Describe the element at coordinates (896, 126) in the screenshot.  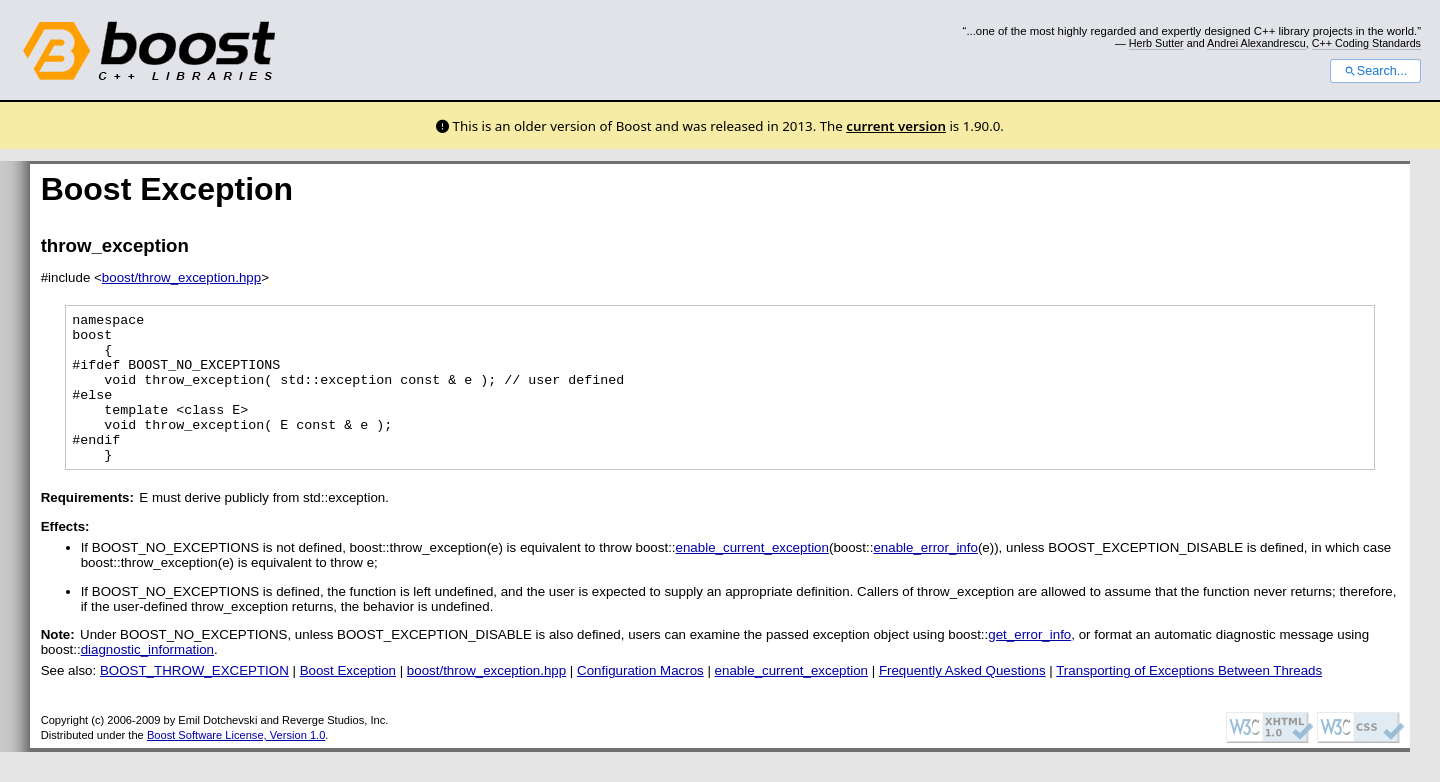
I see `current version` at that location.